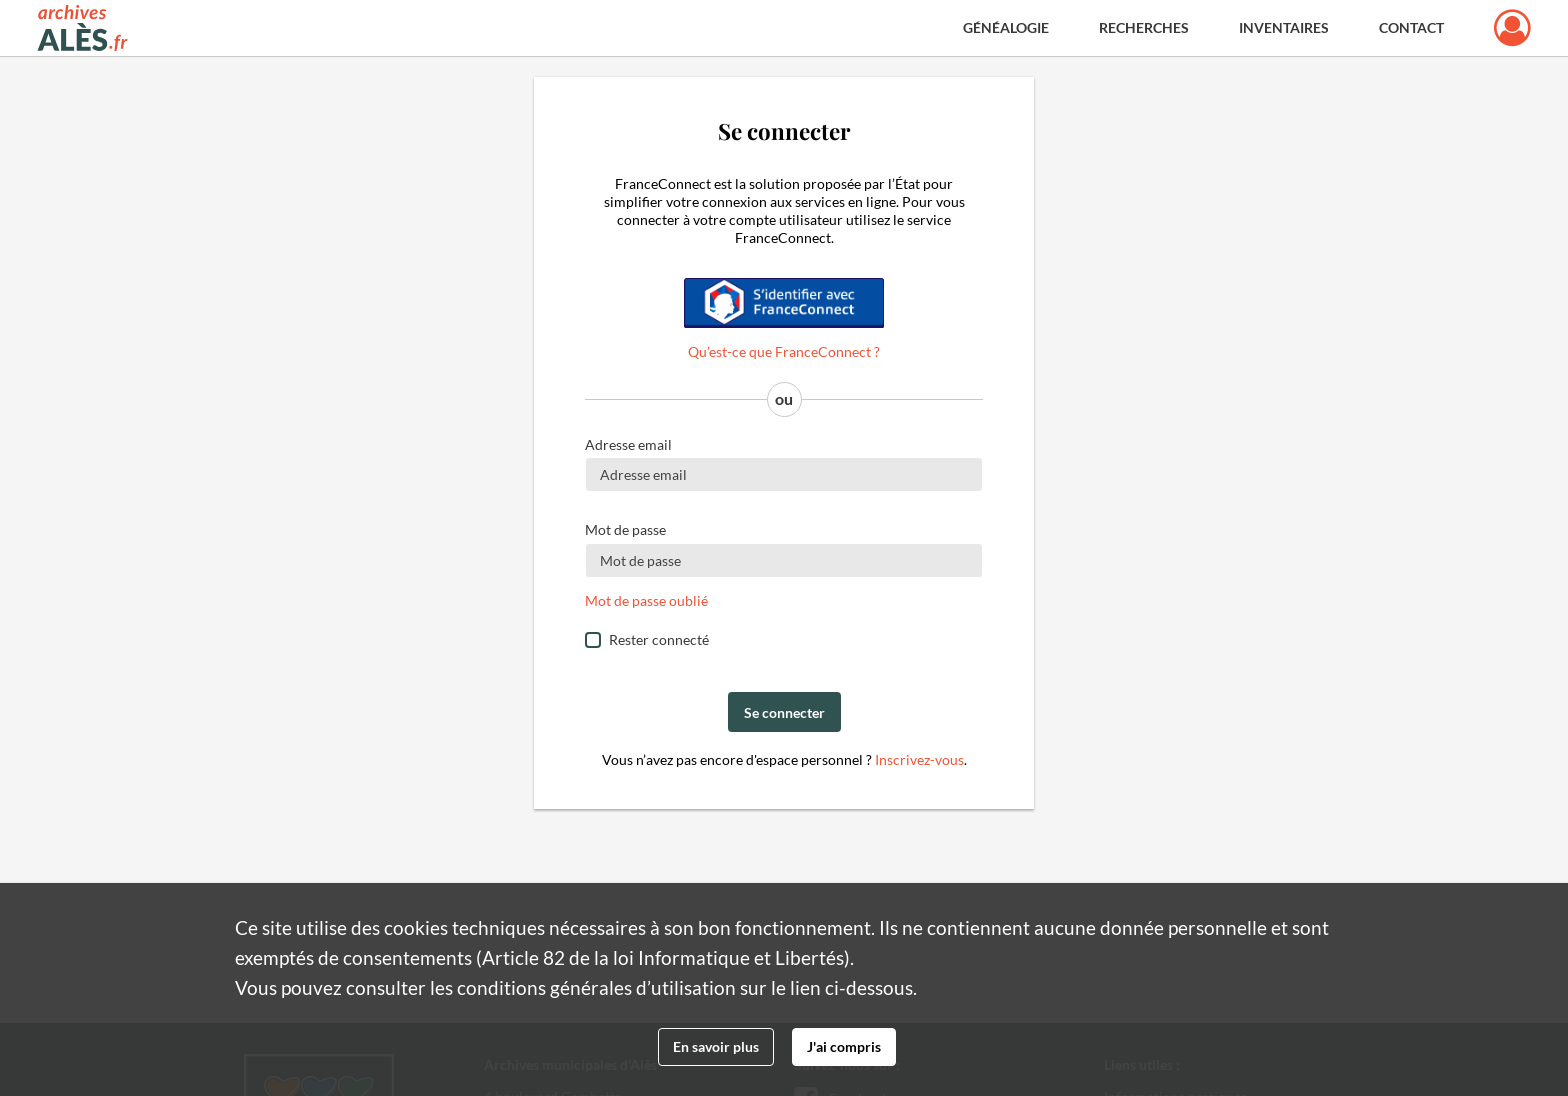 The width and height of the screenshot is (1568, 1096). I want to click on Adresse email, so click(628, 444).